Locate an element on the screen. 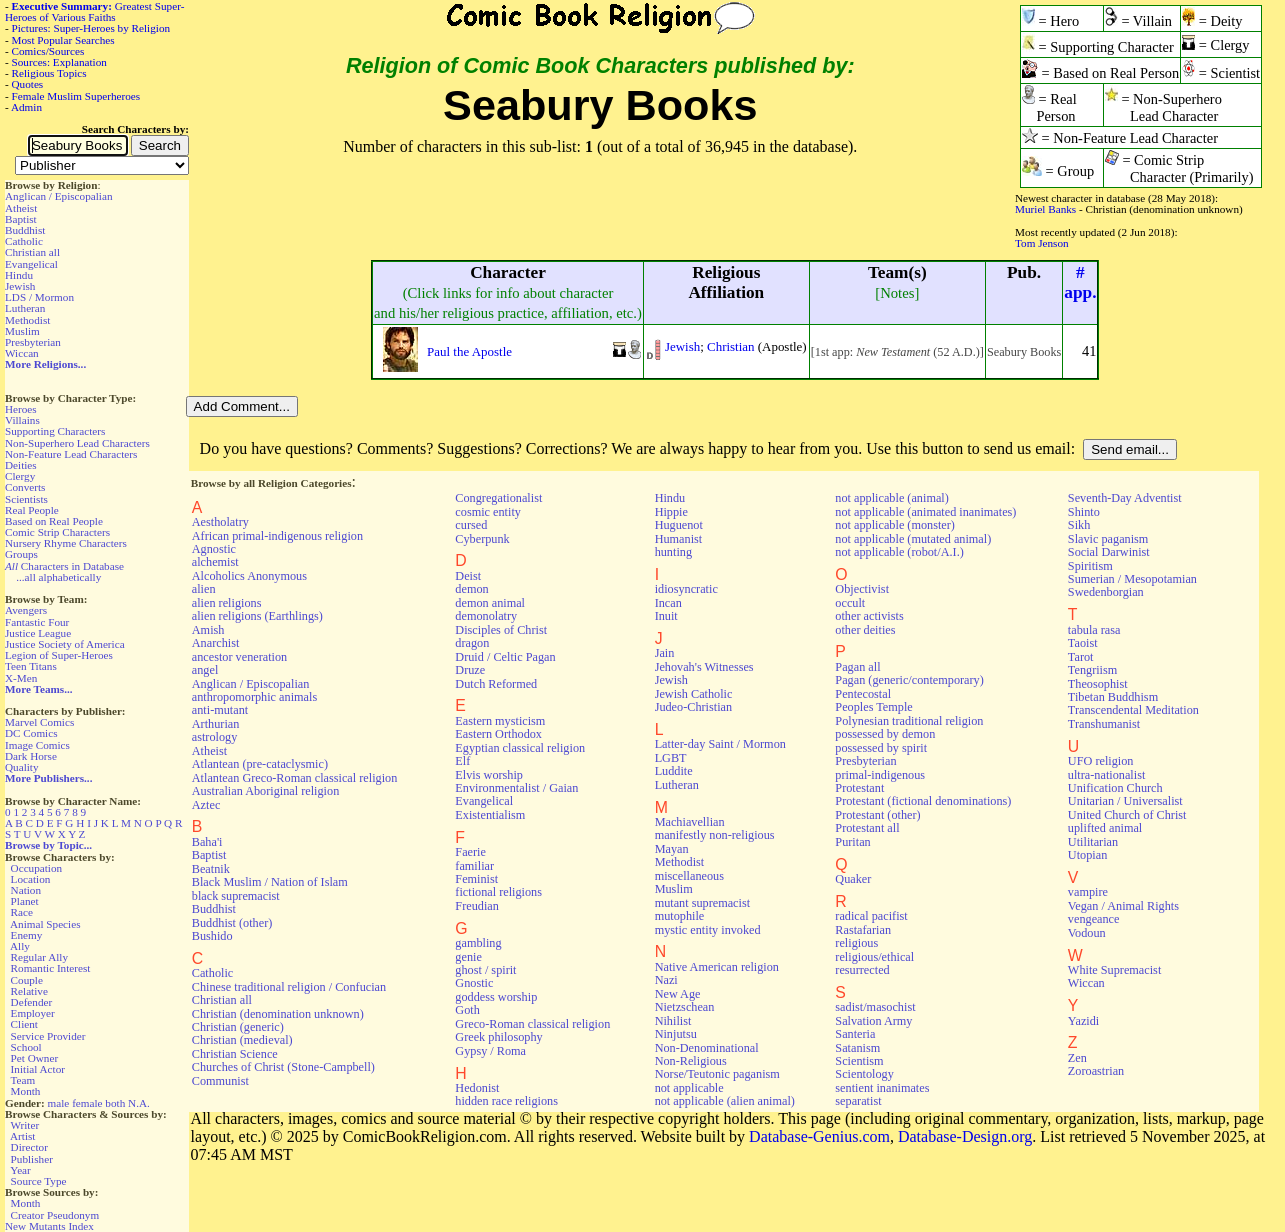  Incan is located at coordinates (668, 603).